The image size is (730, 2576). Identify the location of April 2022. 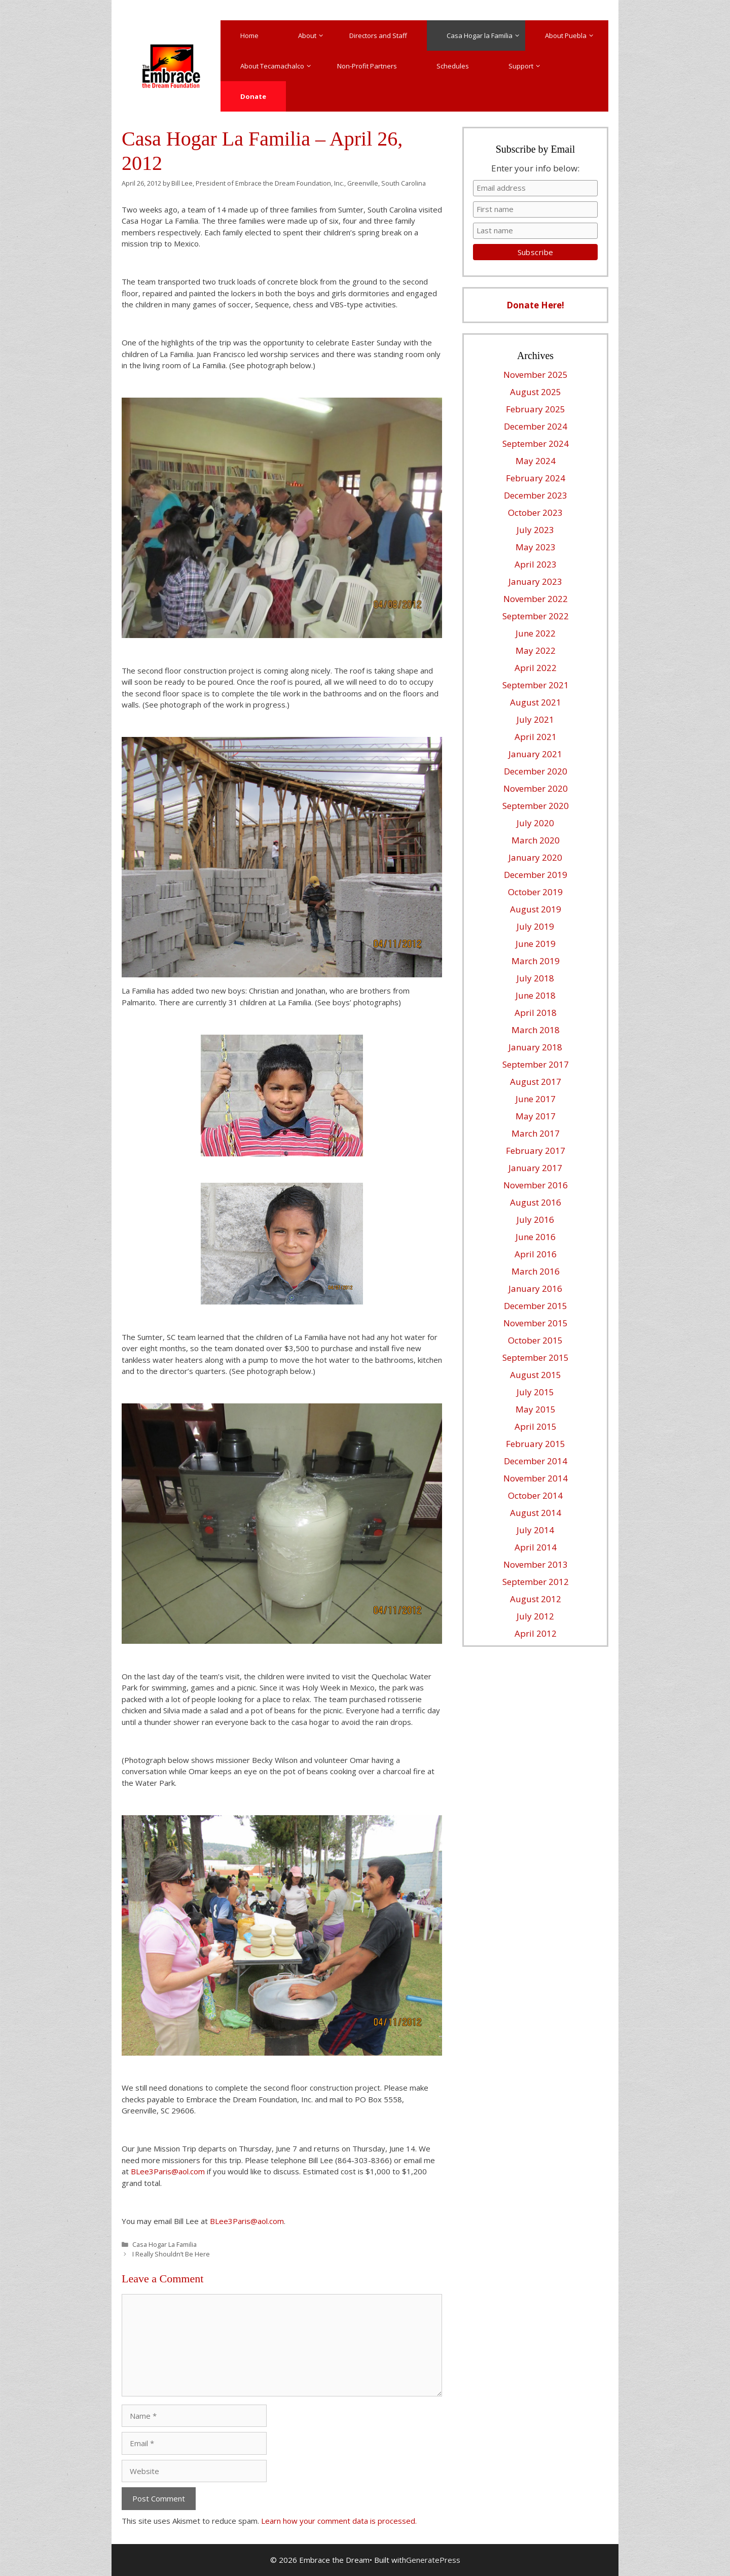
(536, 668).